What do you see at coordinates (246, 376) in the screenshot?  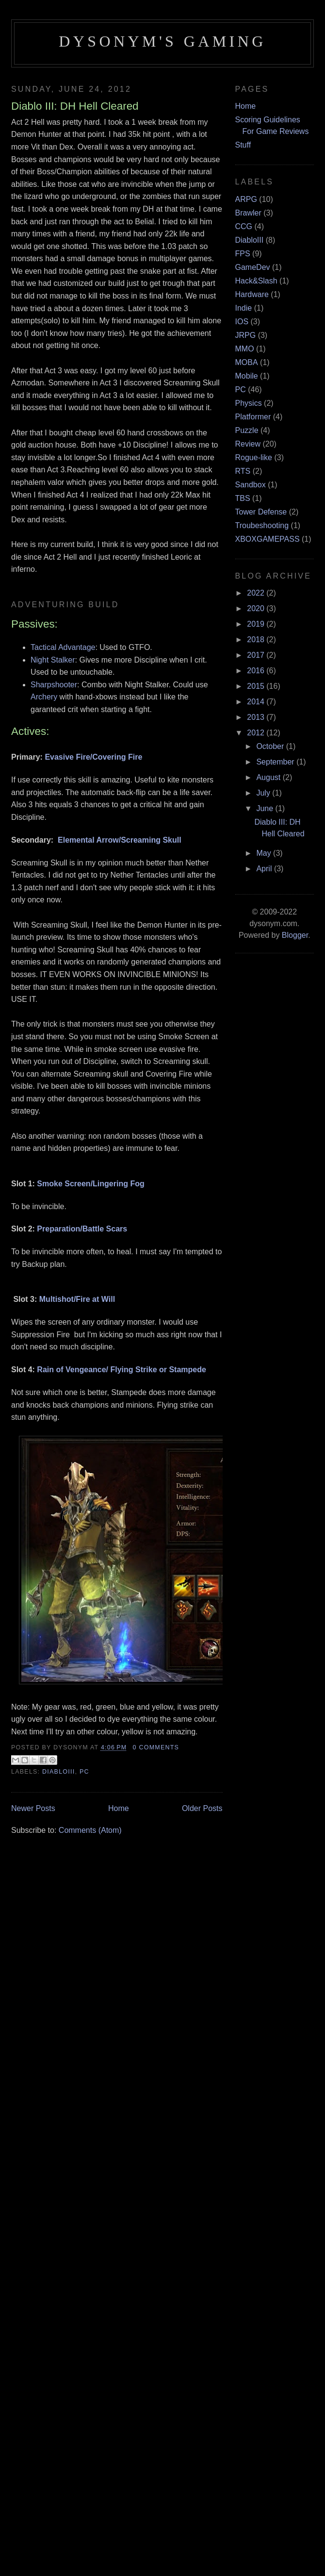 I see `Mobile` at bounding box center [246, 376].